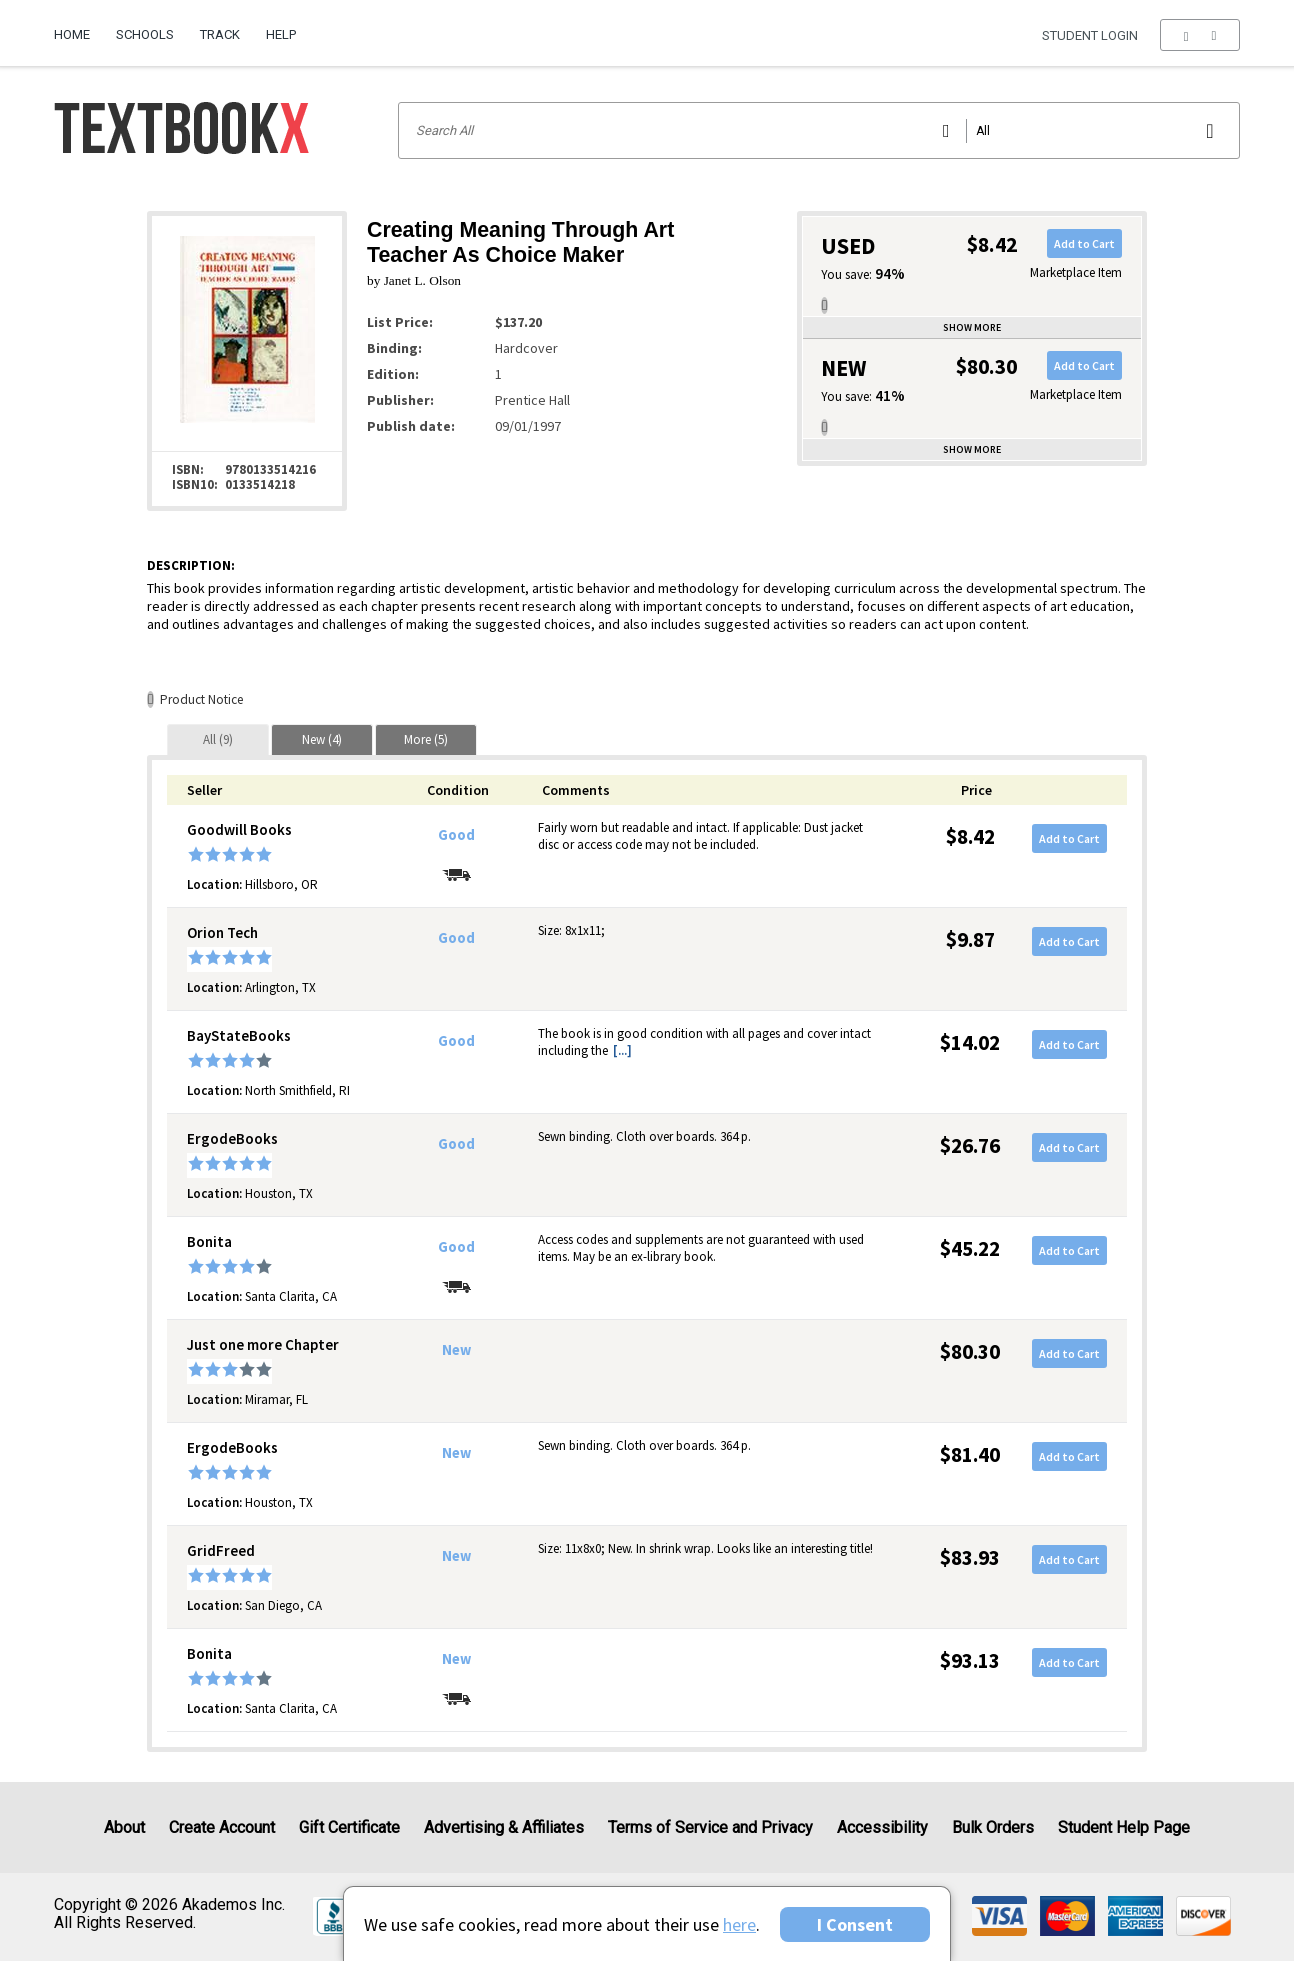 The image size is (1294, 1961). What do you see at coordinates (622, 1050) in the screenshot?
I see `[...] [button]` at bounding box center [622, 1050].